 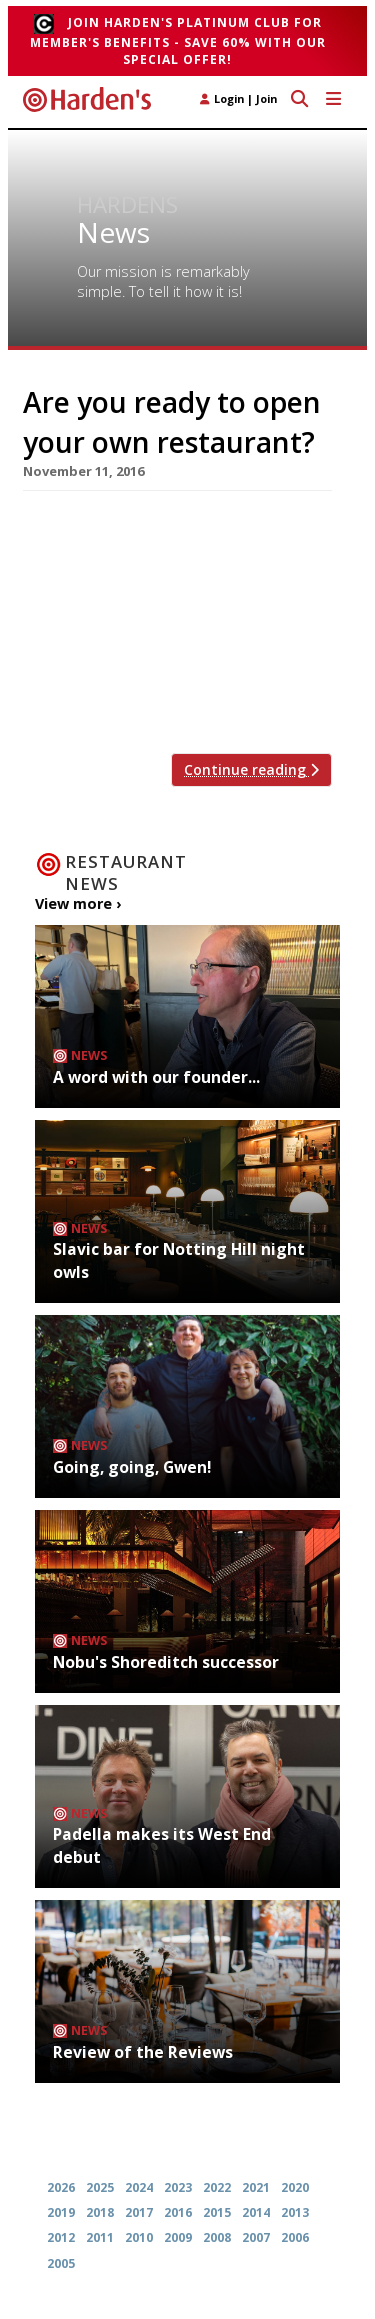 What do you see at coordinates (139, 2237) in the screenshot?
I see `2010` at bounding box center [139, 2237].